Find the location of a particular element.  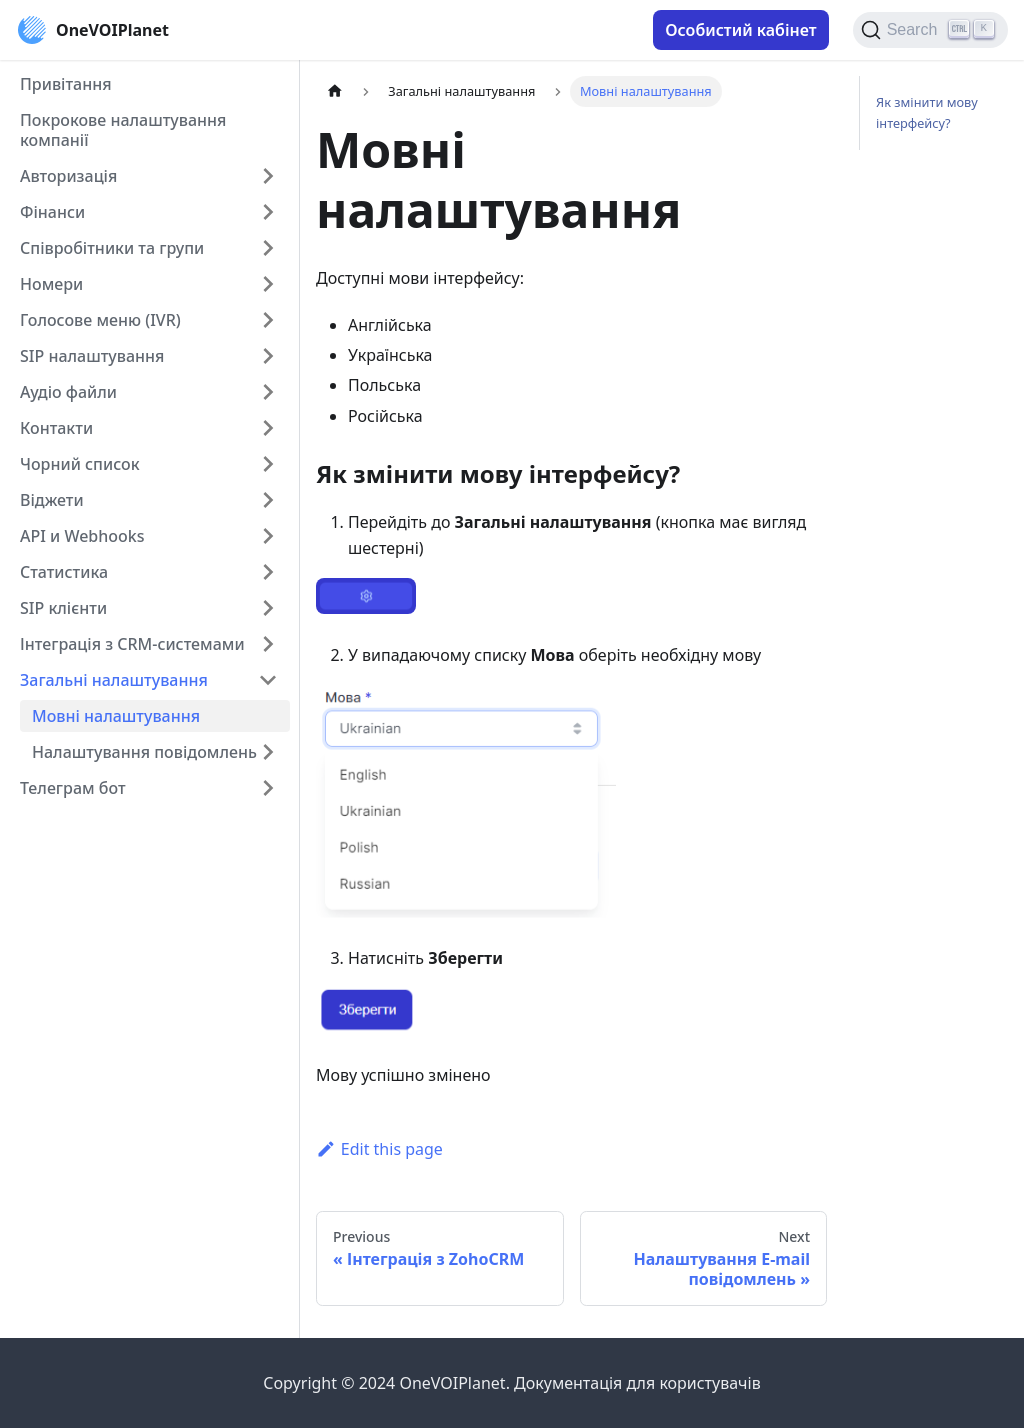

Аудіо файли is located at coordinates (68, 392).